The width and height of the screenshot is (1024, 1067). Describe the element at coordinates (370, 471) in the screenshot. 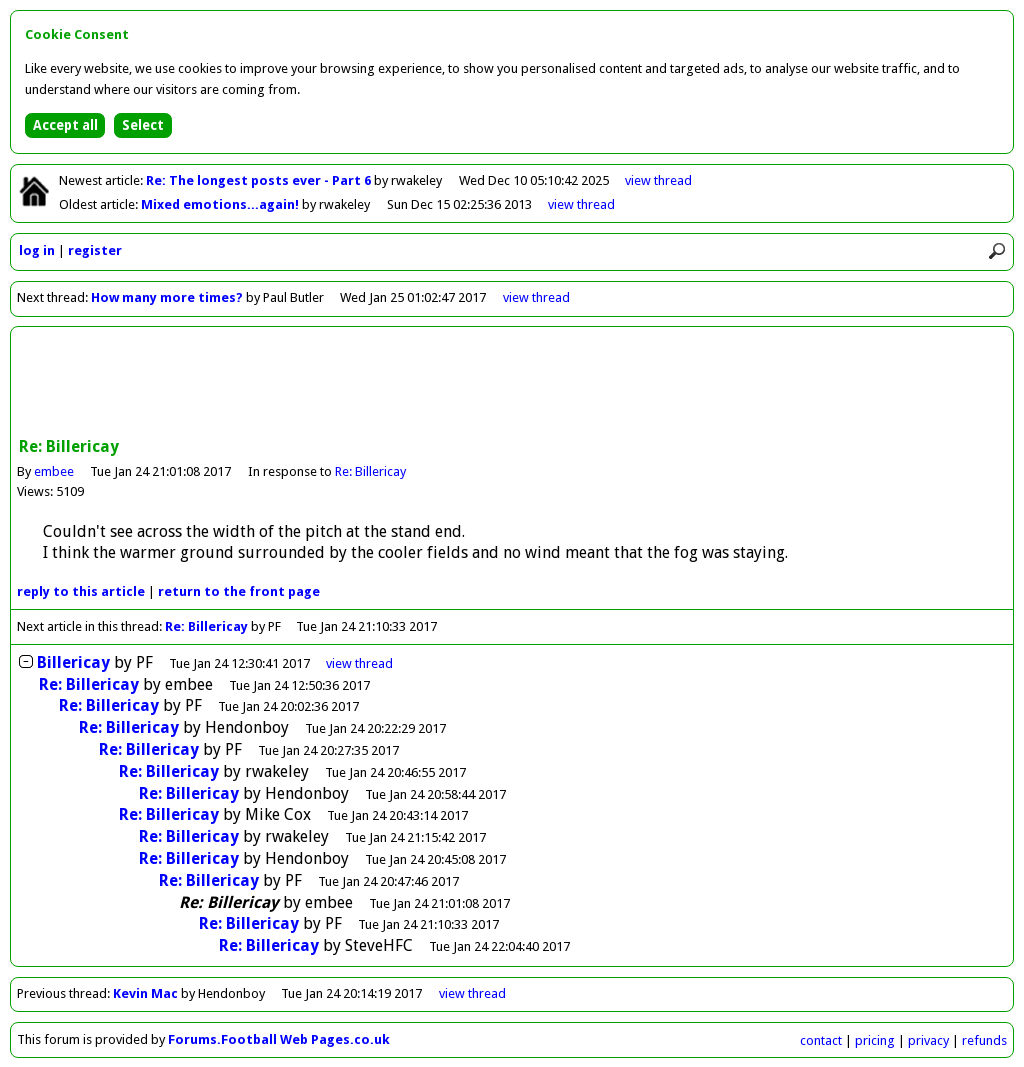

I see `Re: Billericay` at that location.